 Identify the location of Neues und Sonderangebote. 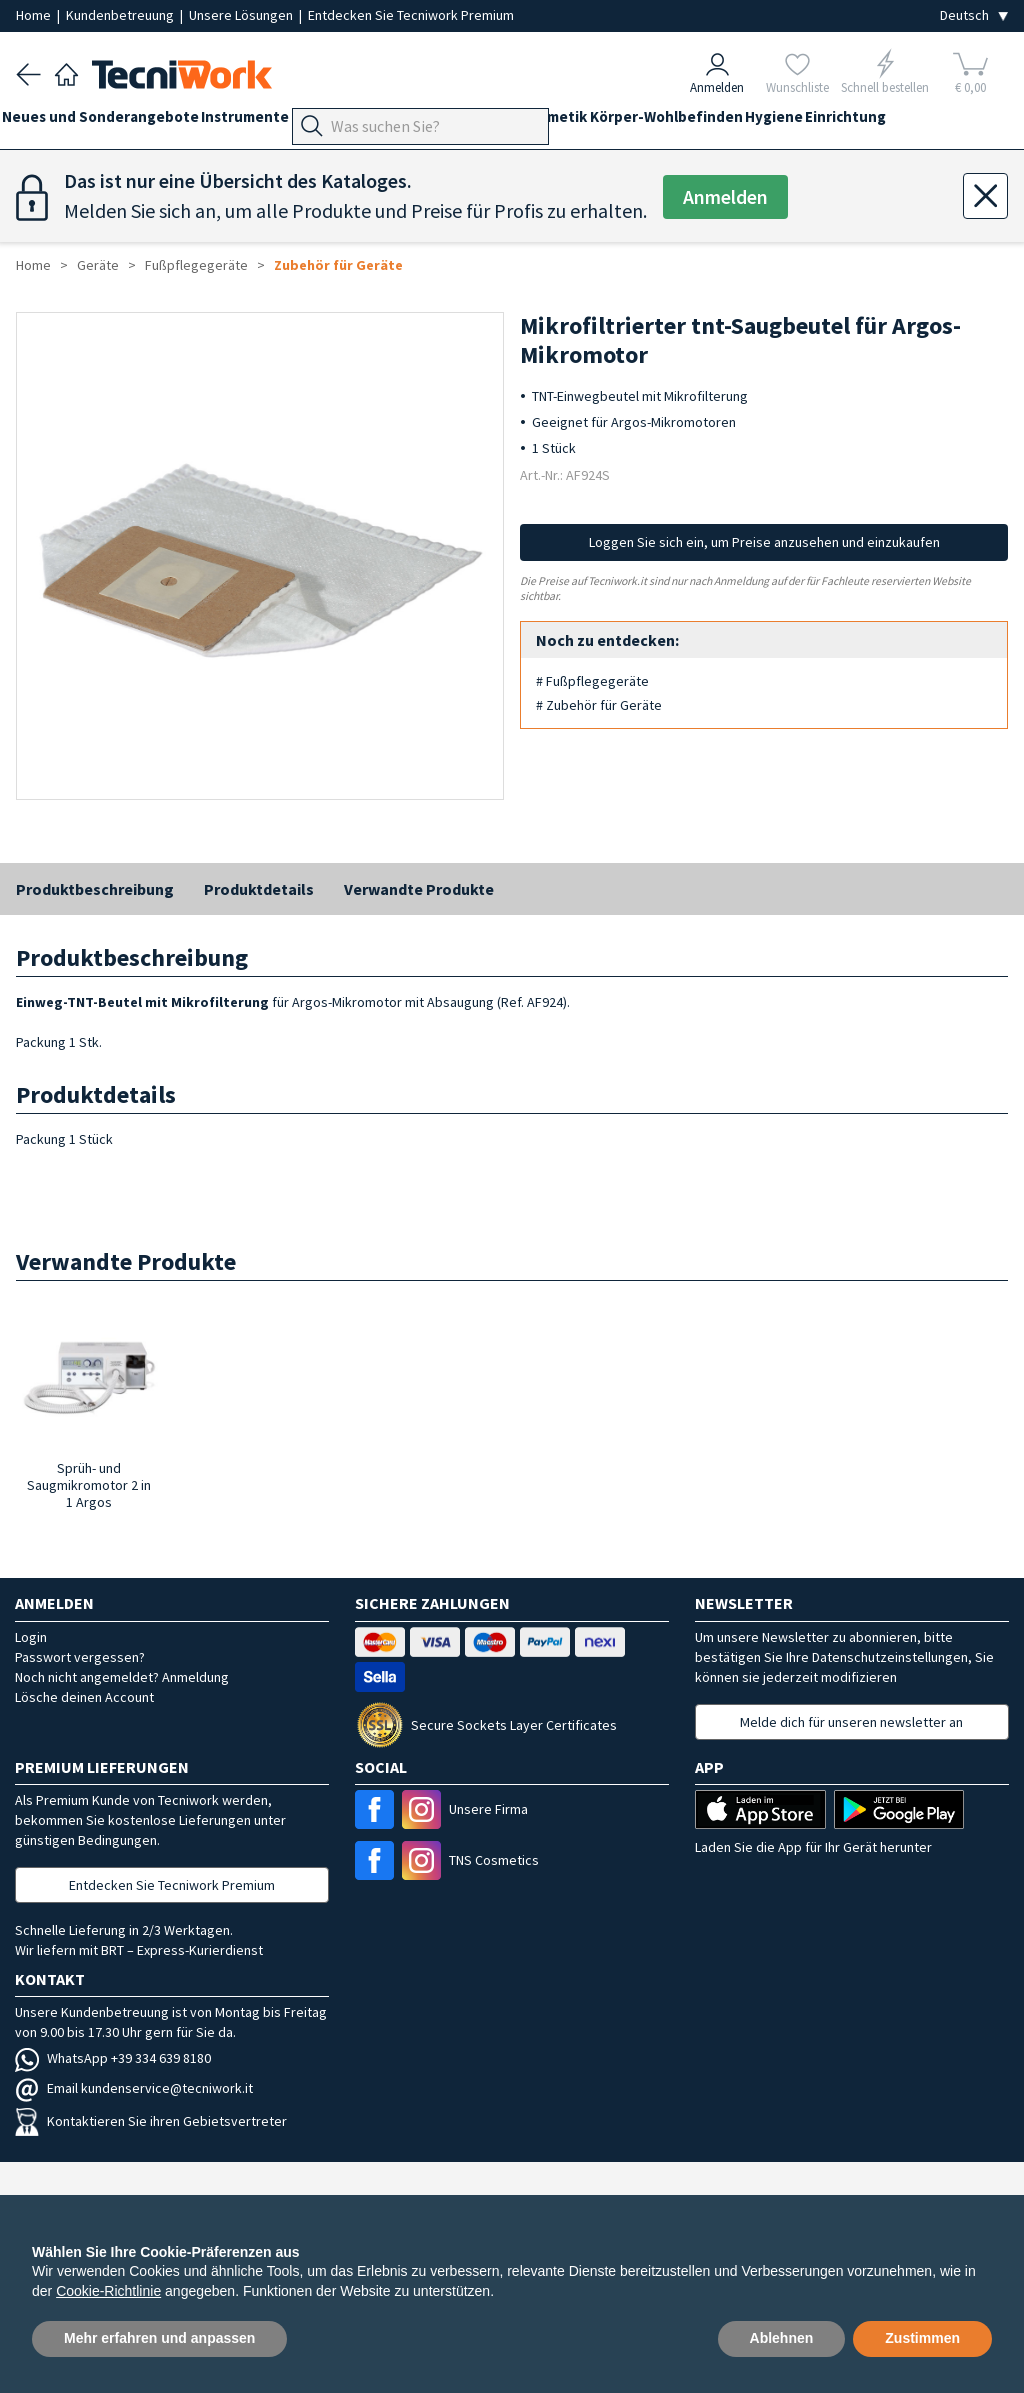
(114, 121).